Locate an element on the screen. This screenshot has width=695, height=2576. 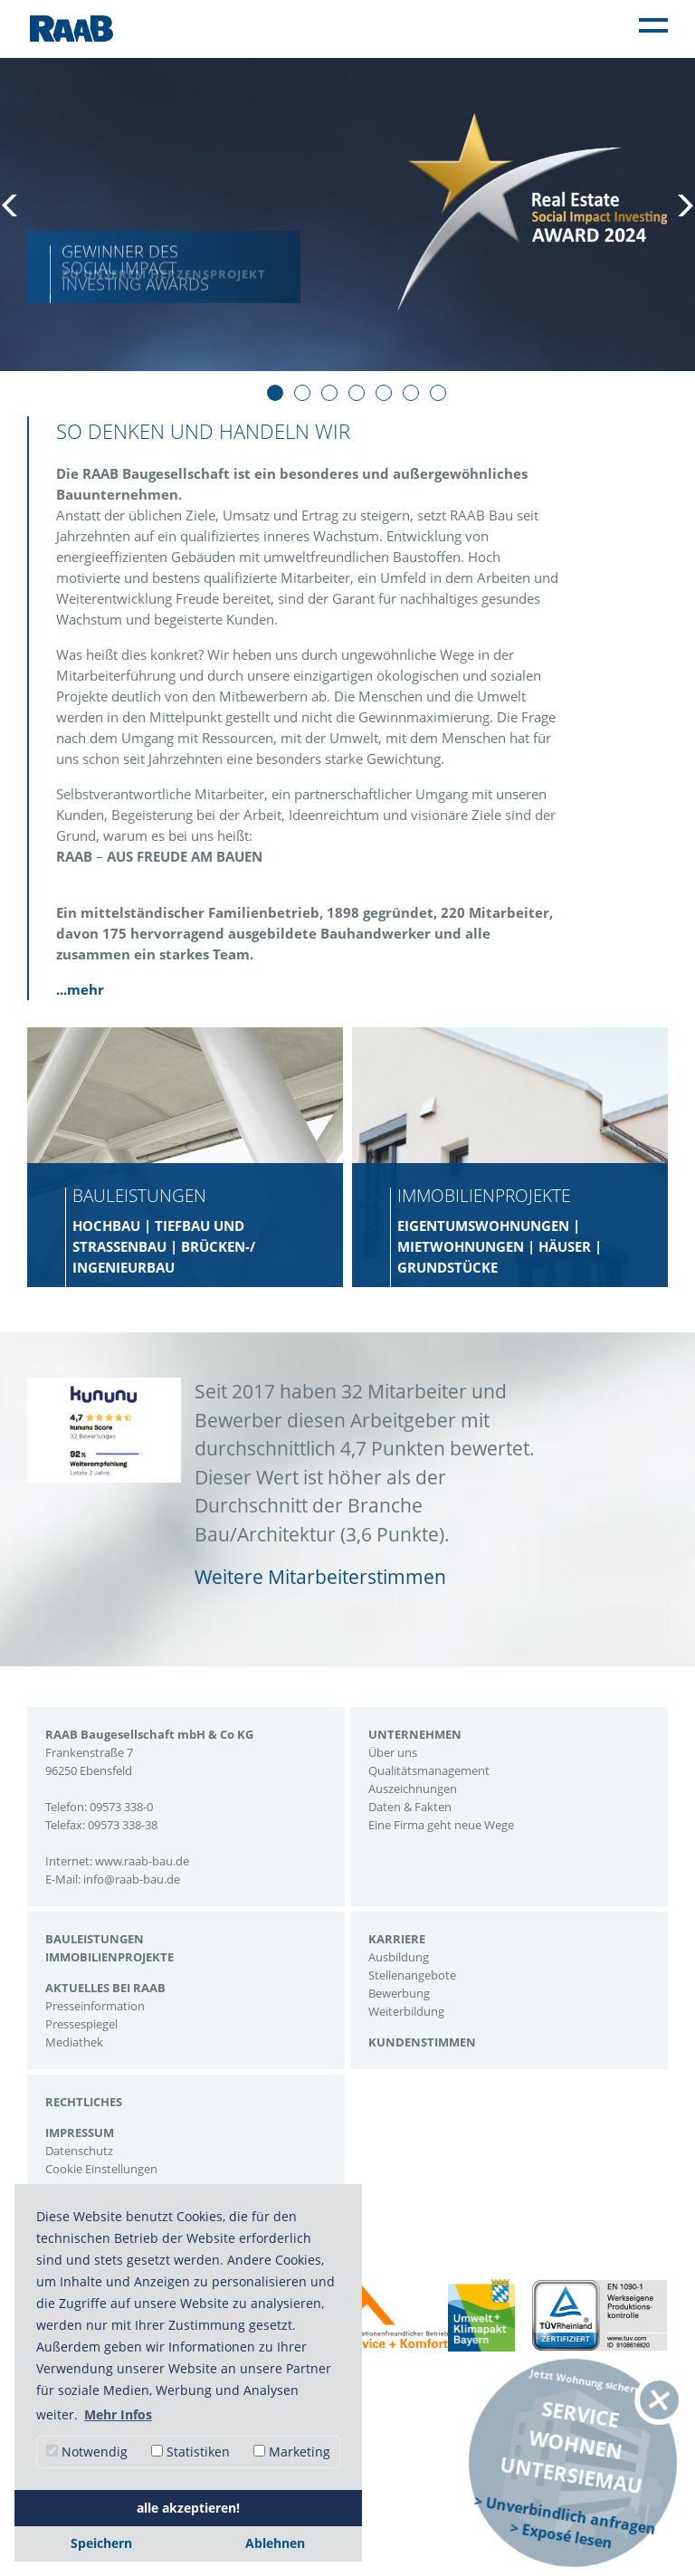
> Unverbindlich anfragen is located at coordinates (564, 2514).